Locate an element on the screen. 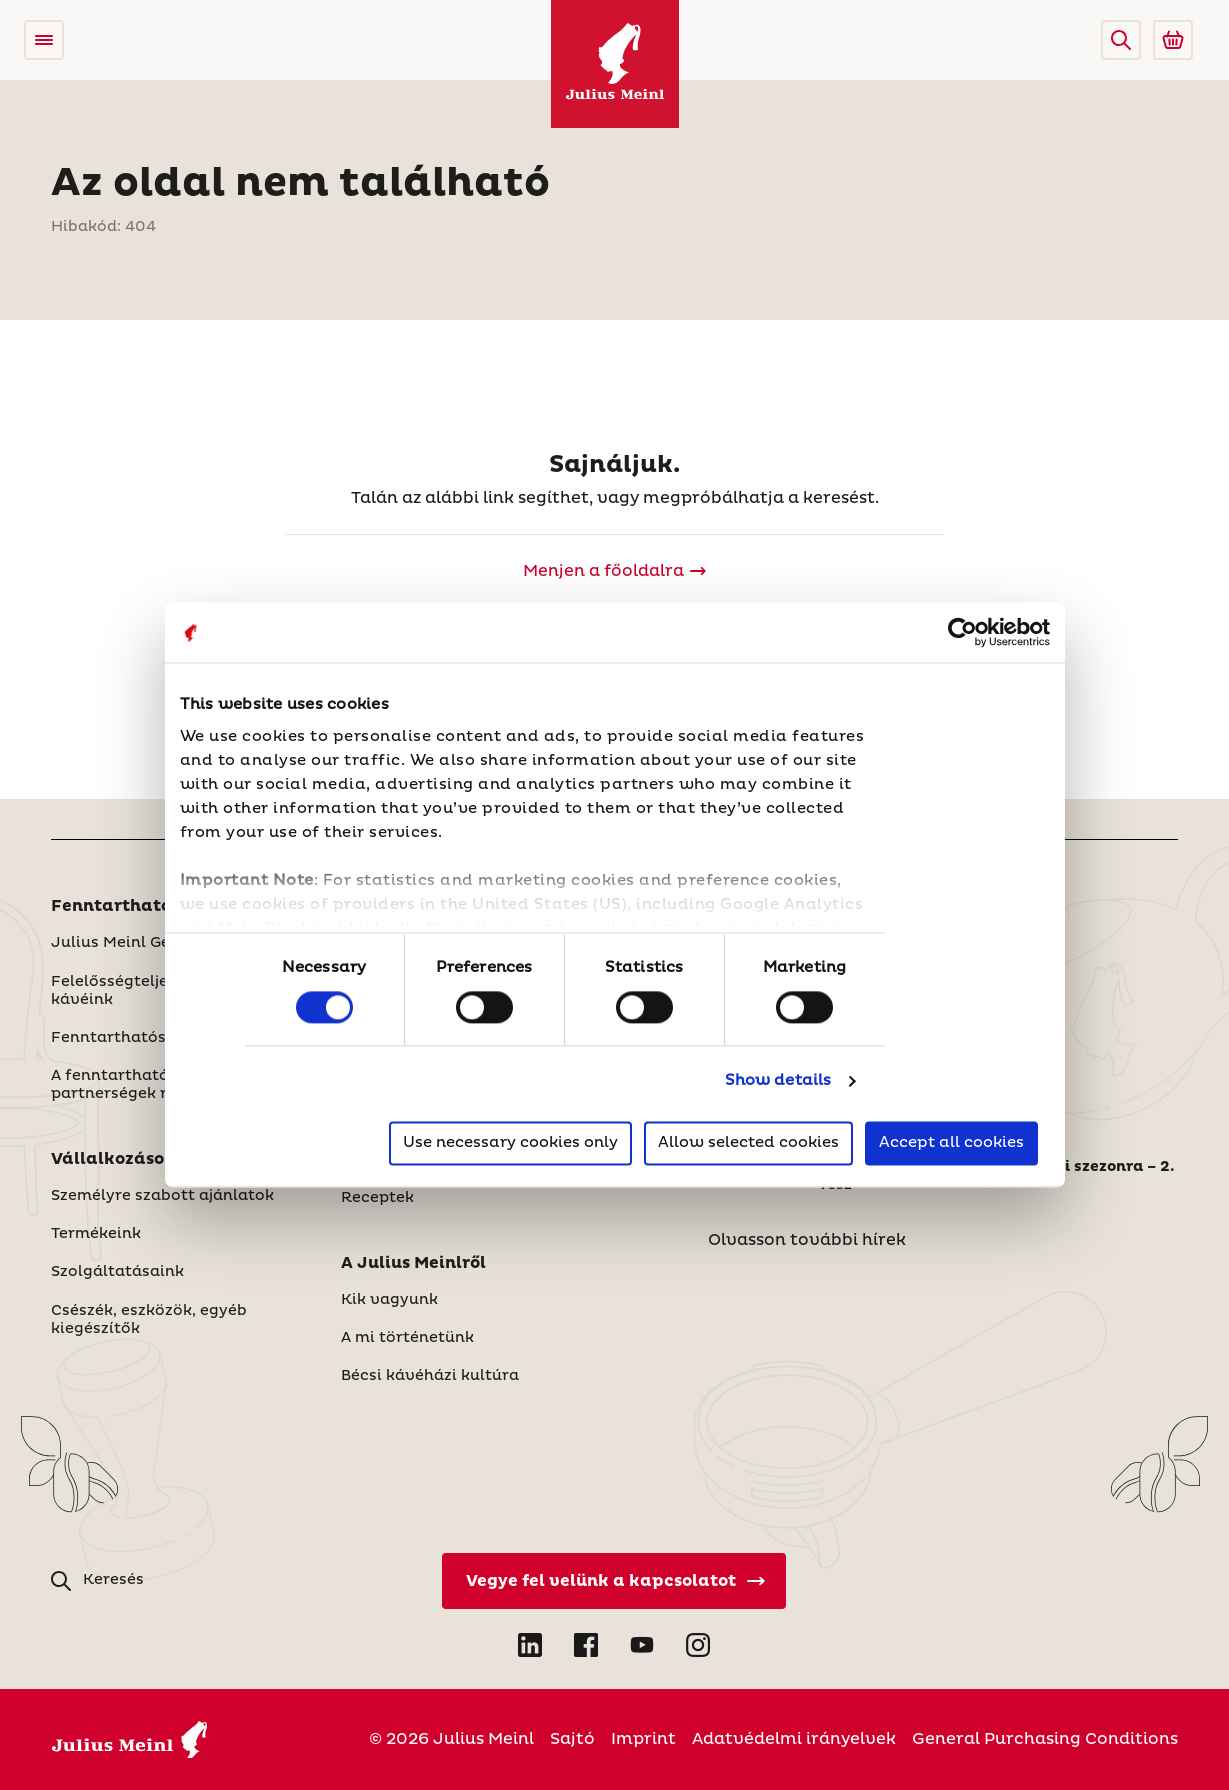 Image resolution: width=1229 pixels, height=1790 pixels. [Julius Meinl] is located at coordinates (615, 64).